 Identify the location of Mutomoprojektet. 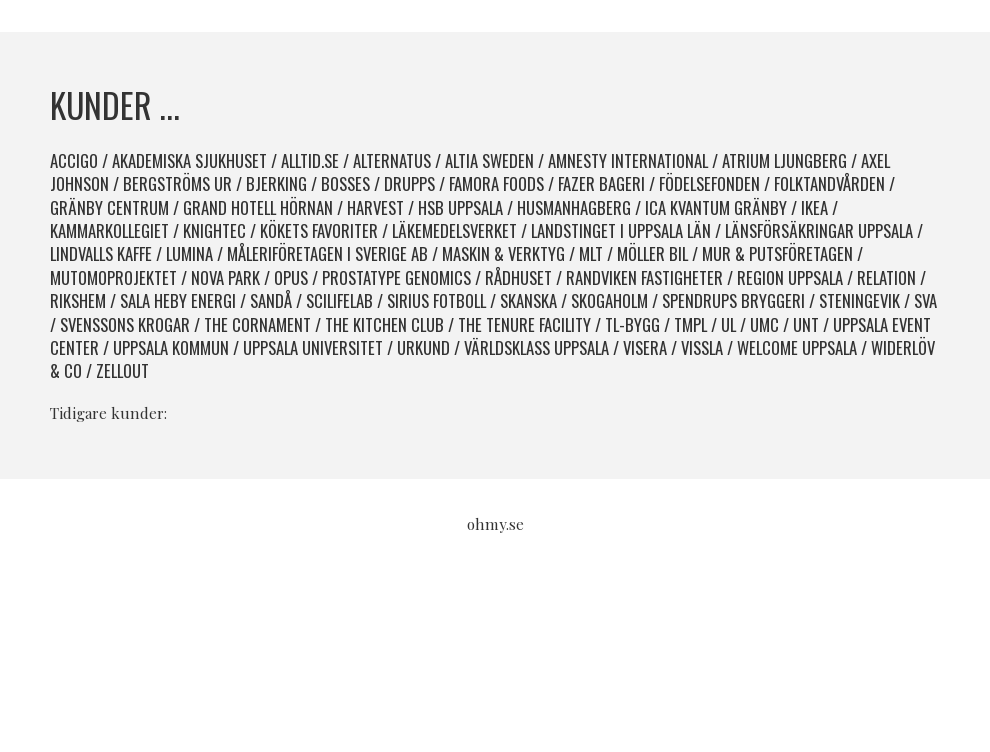
(113, 277).